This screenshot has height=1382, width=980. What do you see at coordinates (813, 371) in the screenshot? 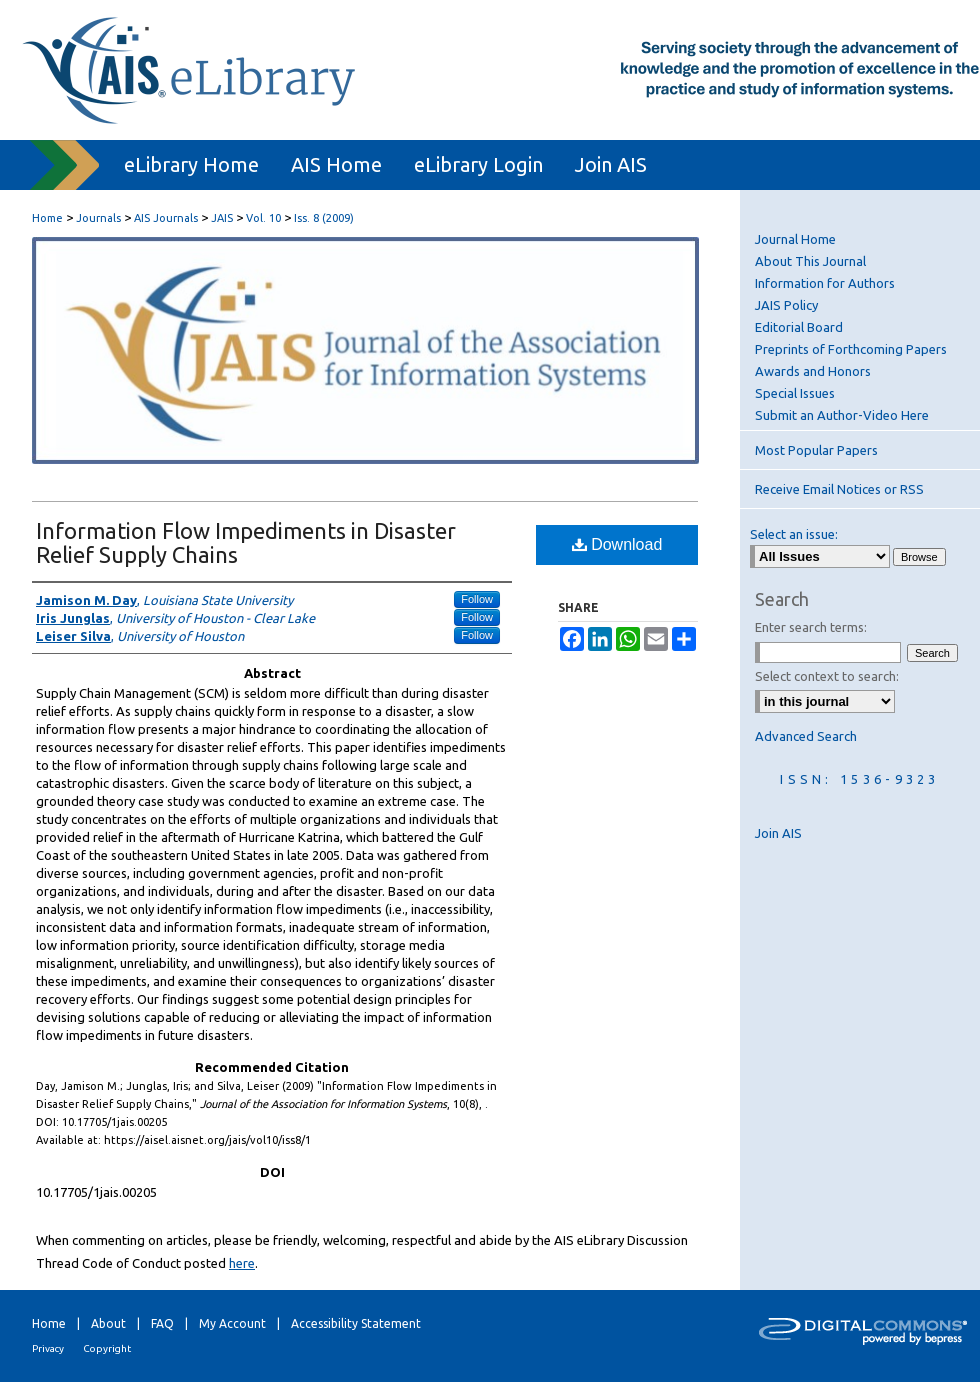
I see `Awards and Honors` at bounding box center [813, 371].